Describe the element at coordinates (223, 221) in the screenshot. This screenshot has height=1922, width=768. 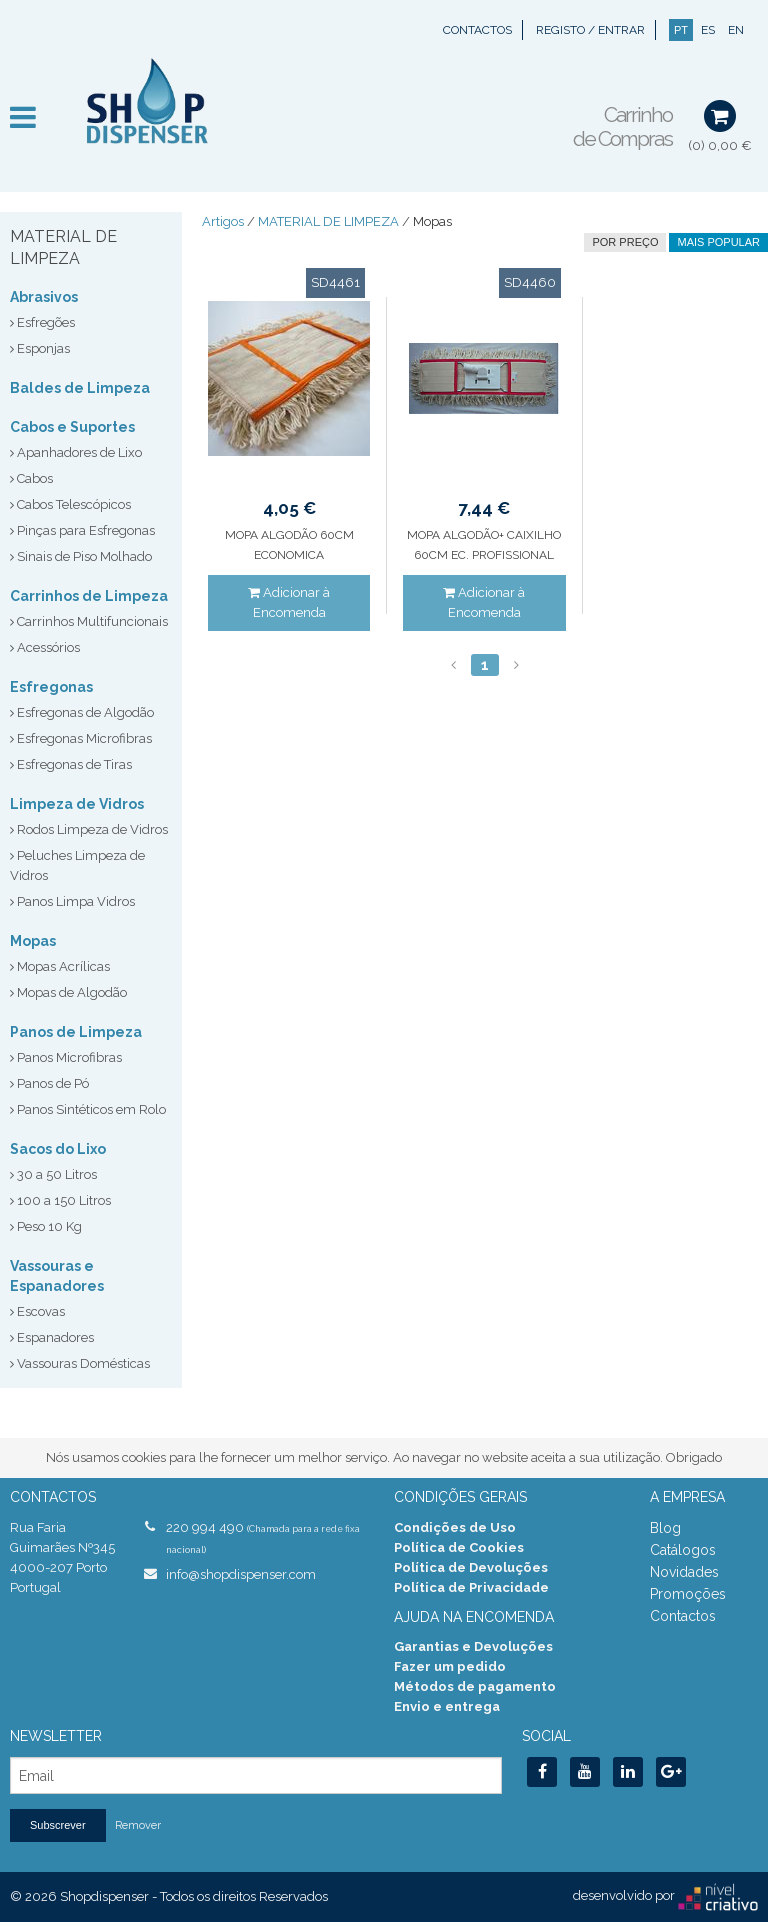
I see `Artigos` at that location.